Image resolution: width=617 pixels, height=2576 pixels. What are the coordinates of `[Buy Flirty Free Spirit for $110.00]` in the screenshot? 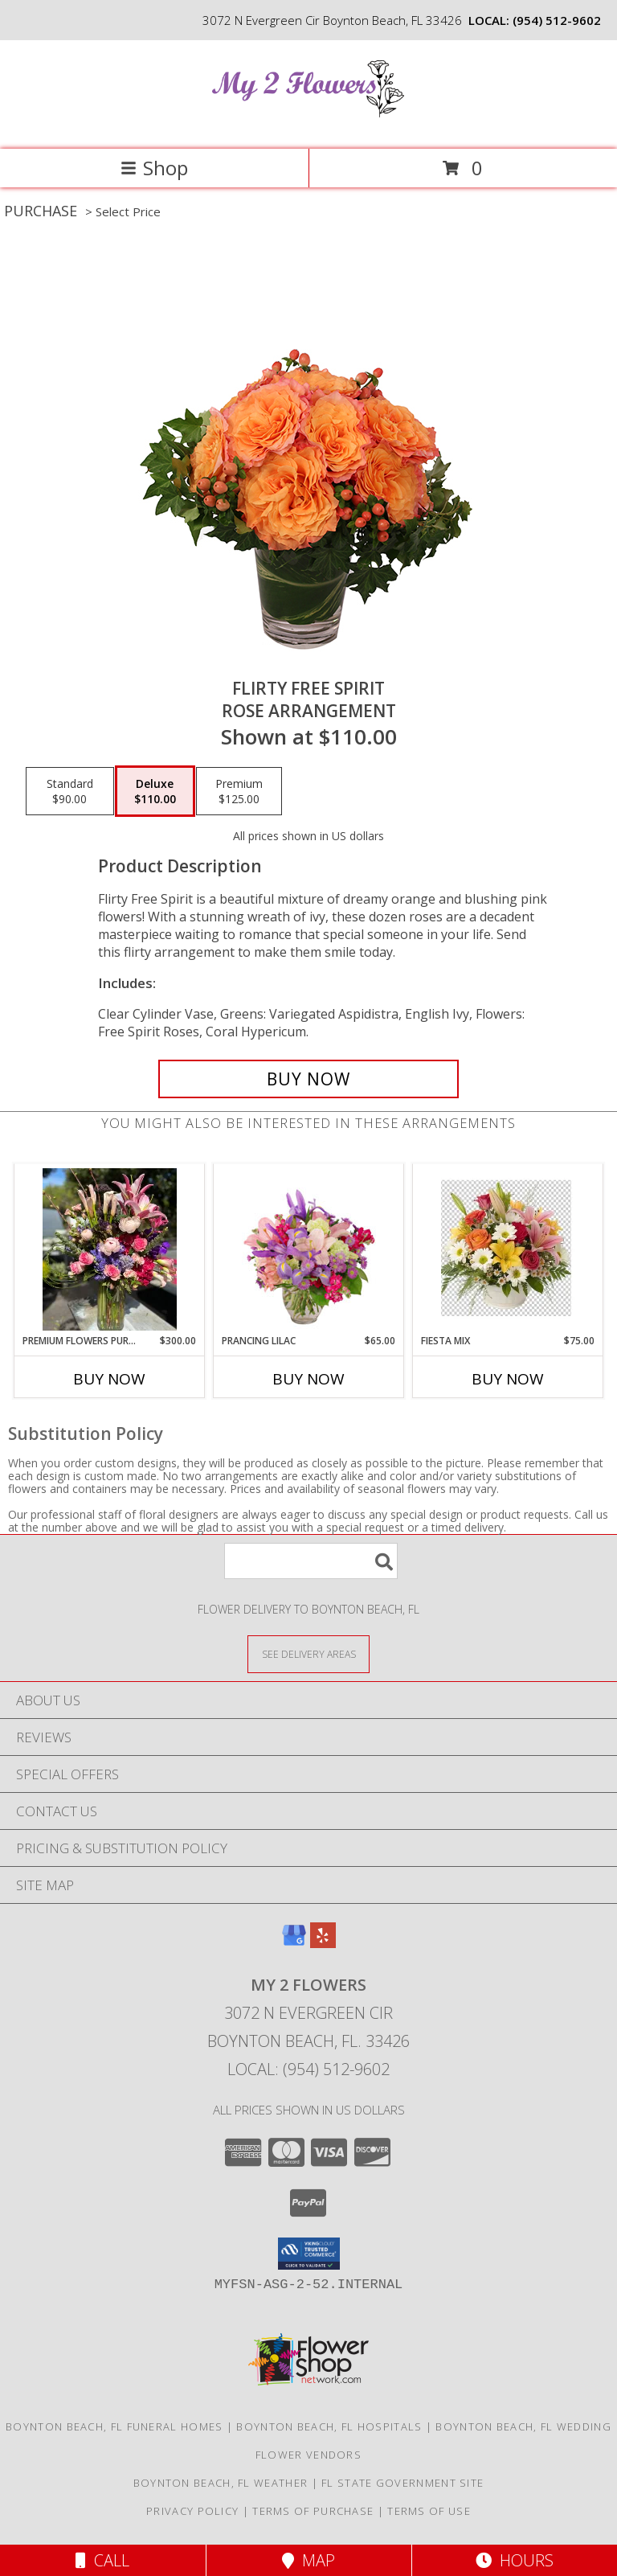 It's located at (308, 1079).